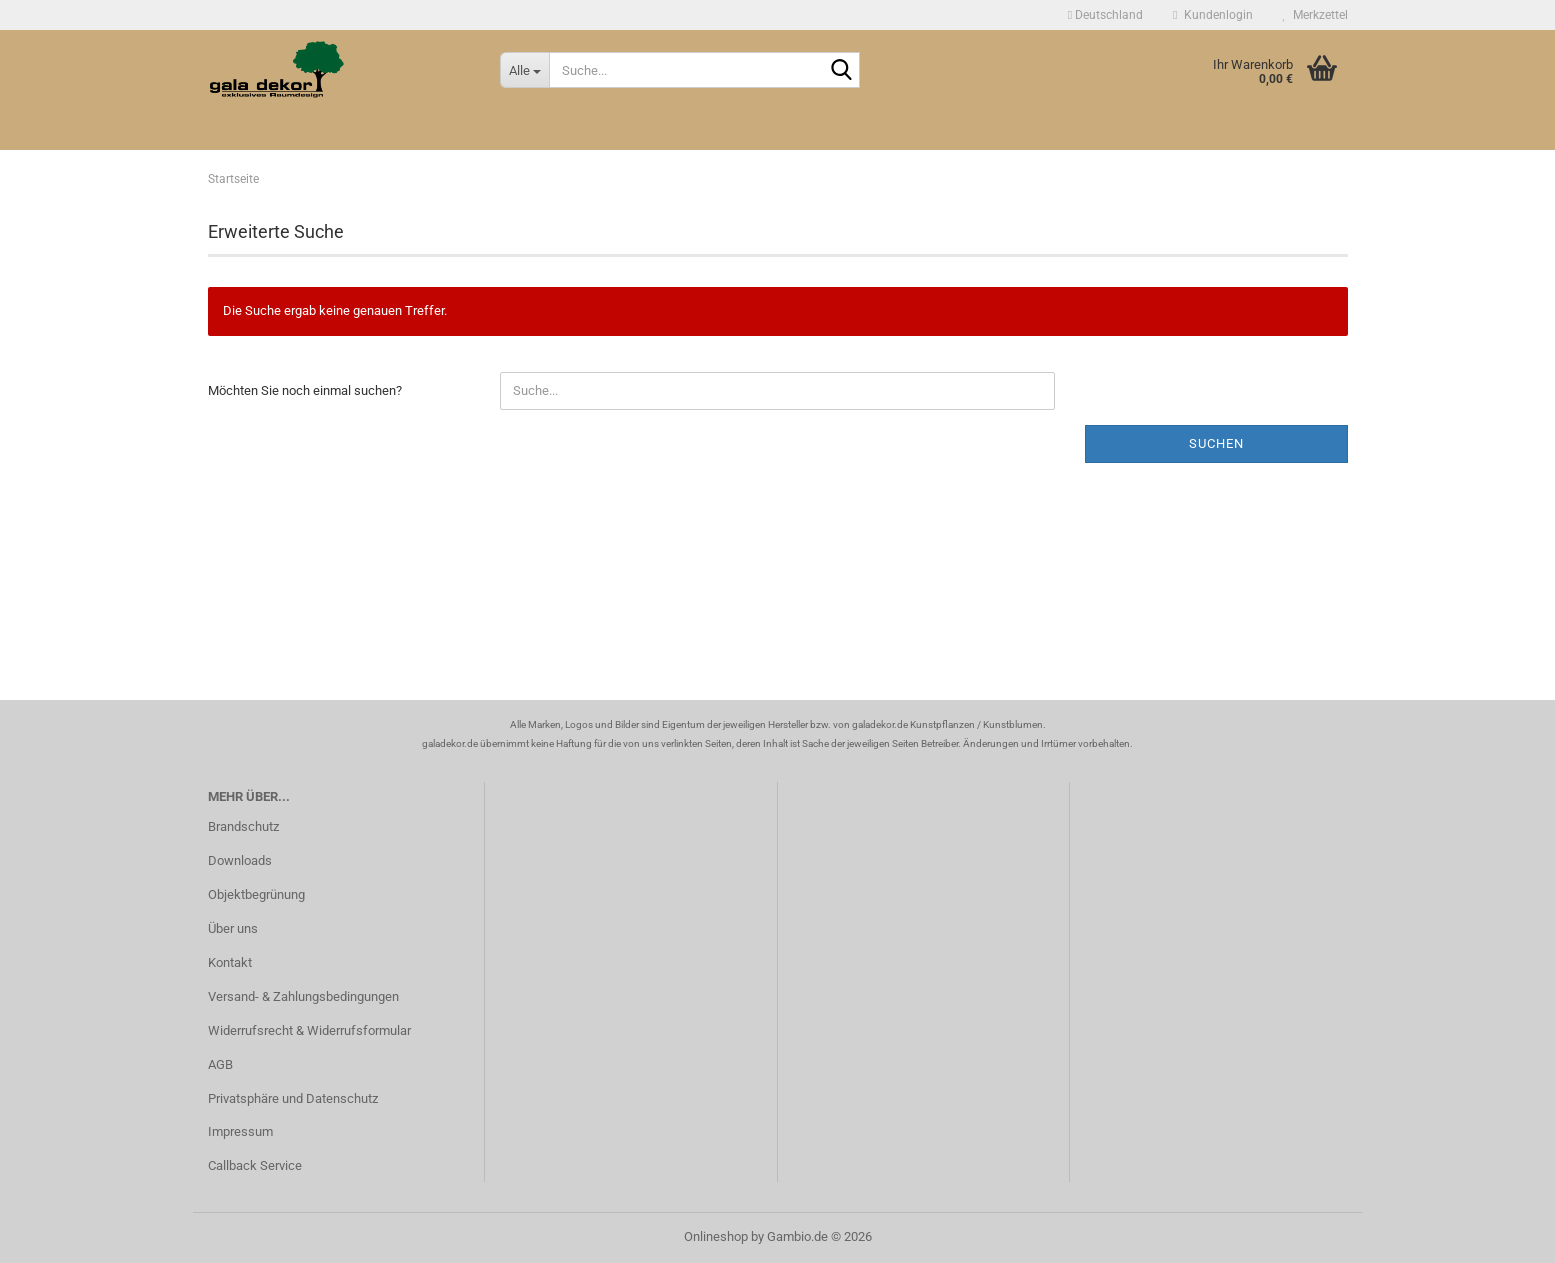 This screenshot has width=1555, height=1263. Describe the element at coordinates (1216, 443) in the screenshot. I see `Suchen` at that location.